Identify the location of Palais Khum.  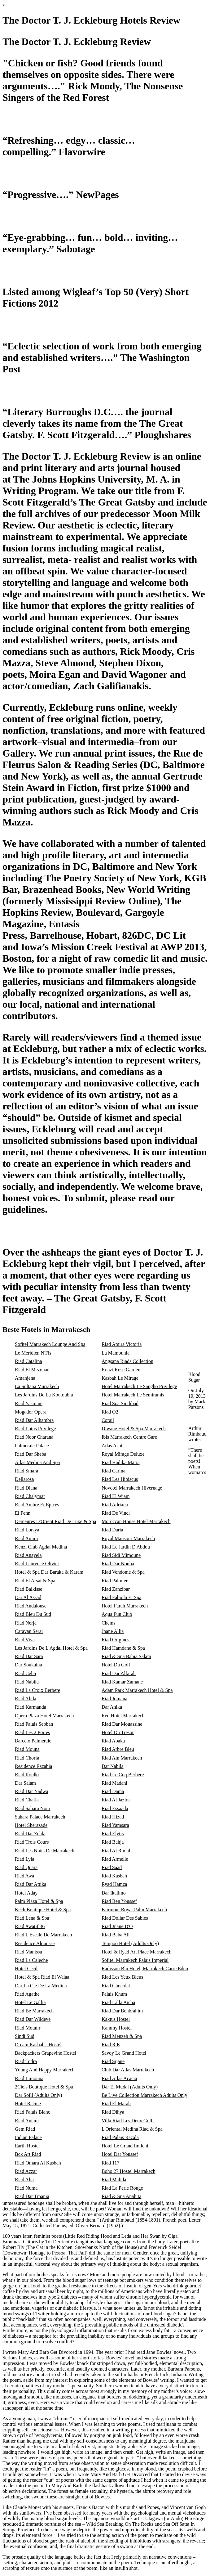
(114, 1994).